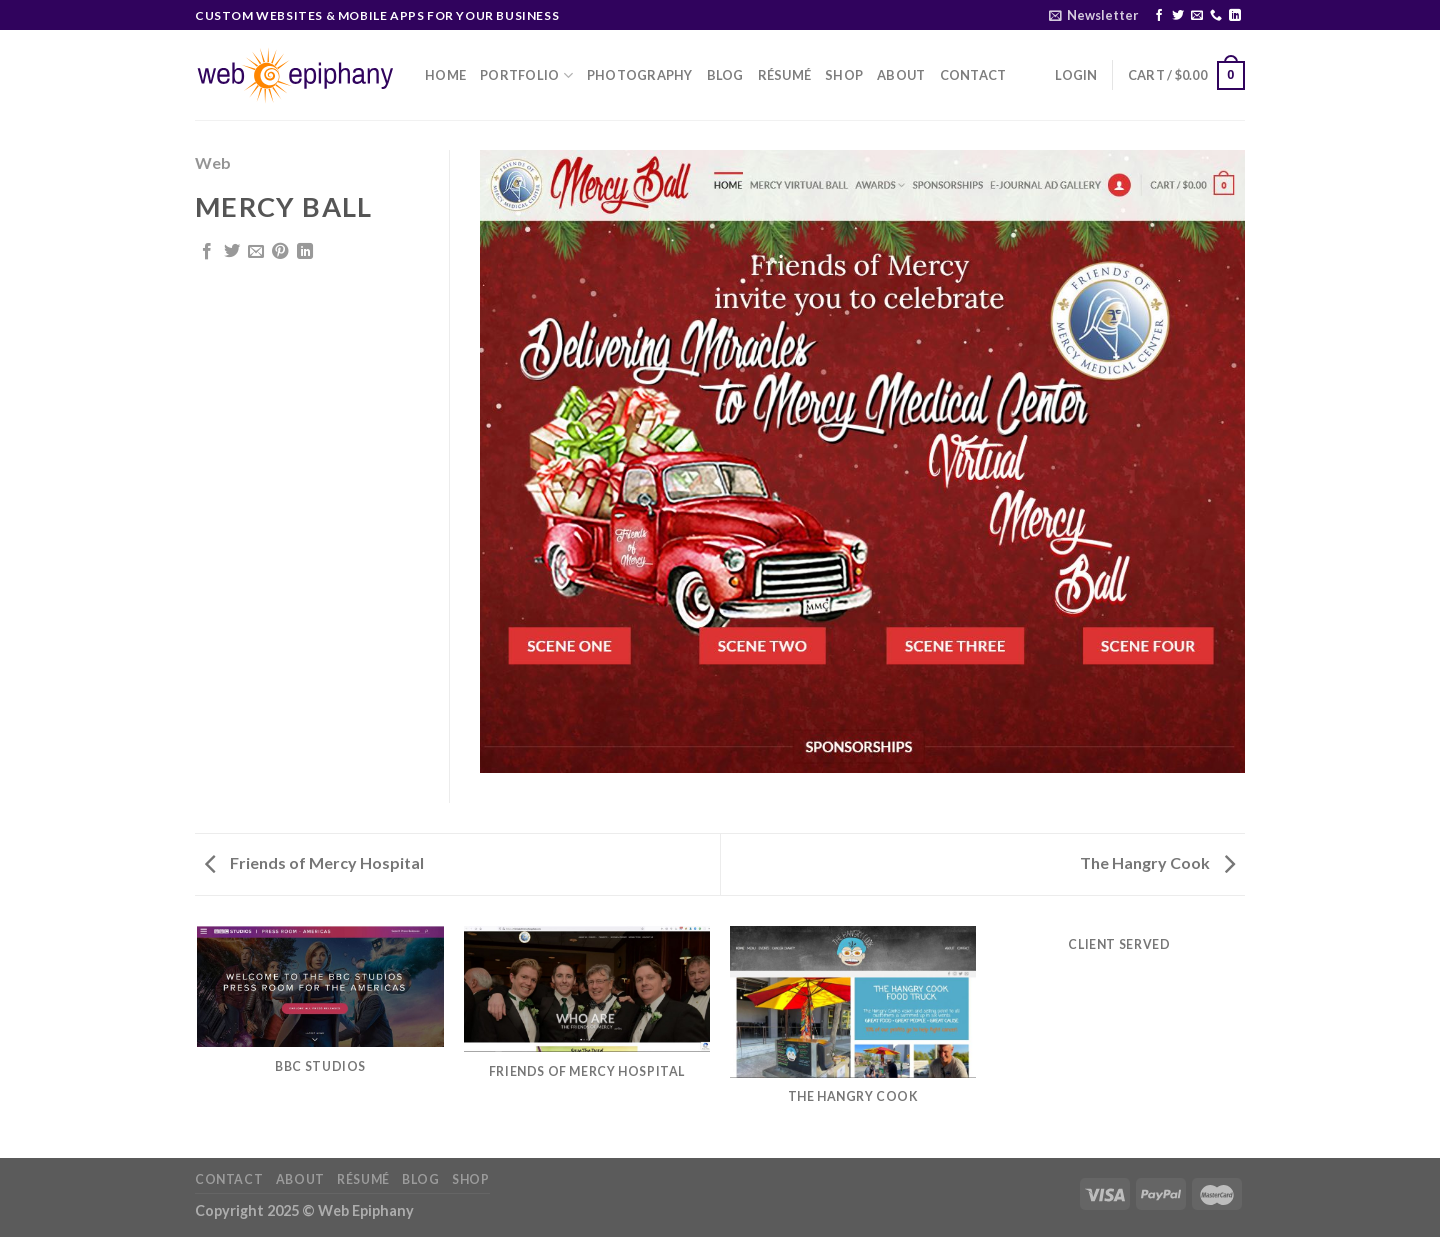 This screenshot has height=1237, width=1440. What do you see at coordinates (785, 75) in the screenshot?
I see `Résumé` at bounding box center [785, 75].